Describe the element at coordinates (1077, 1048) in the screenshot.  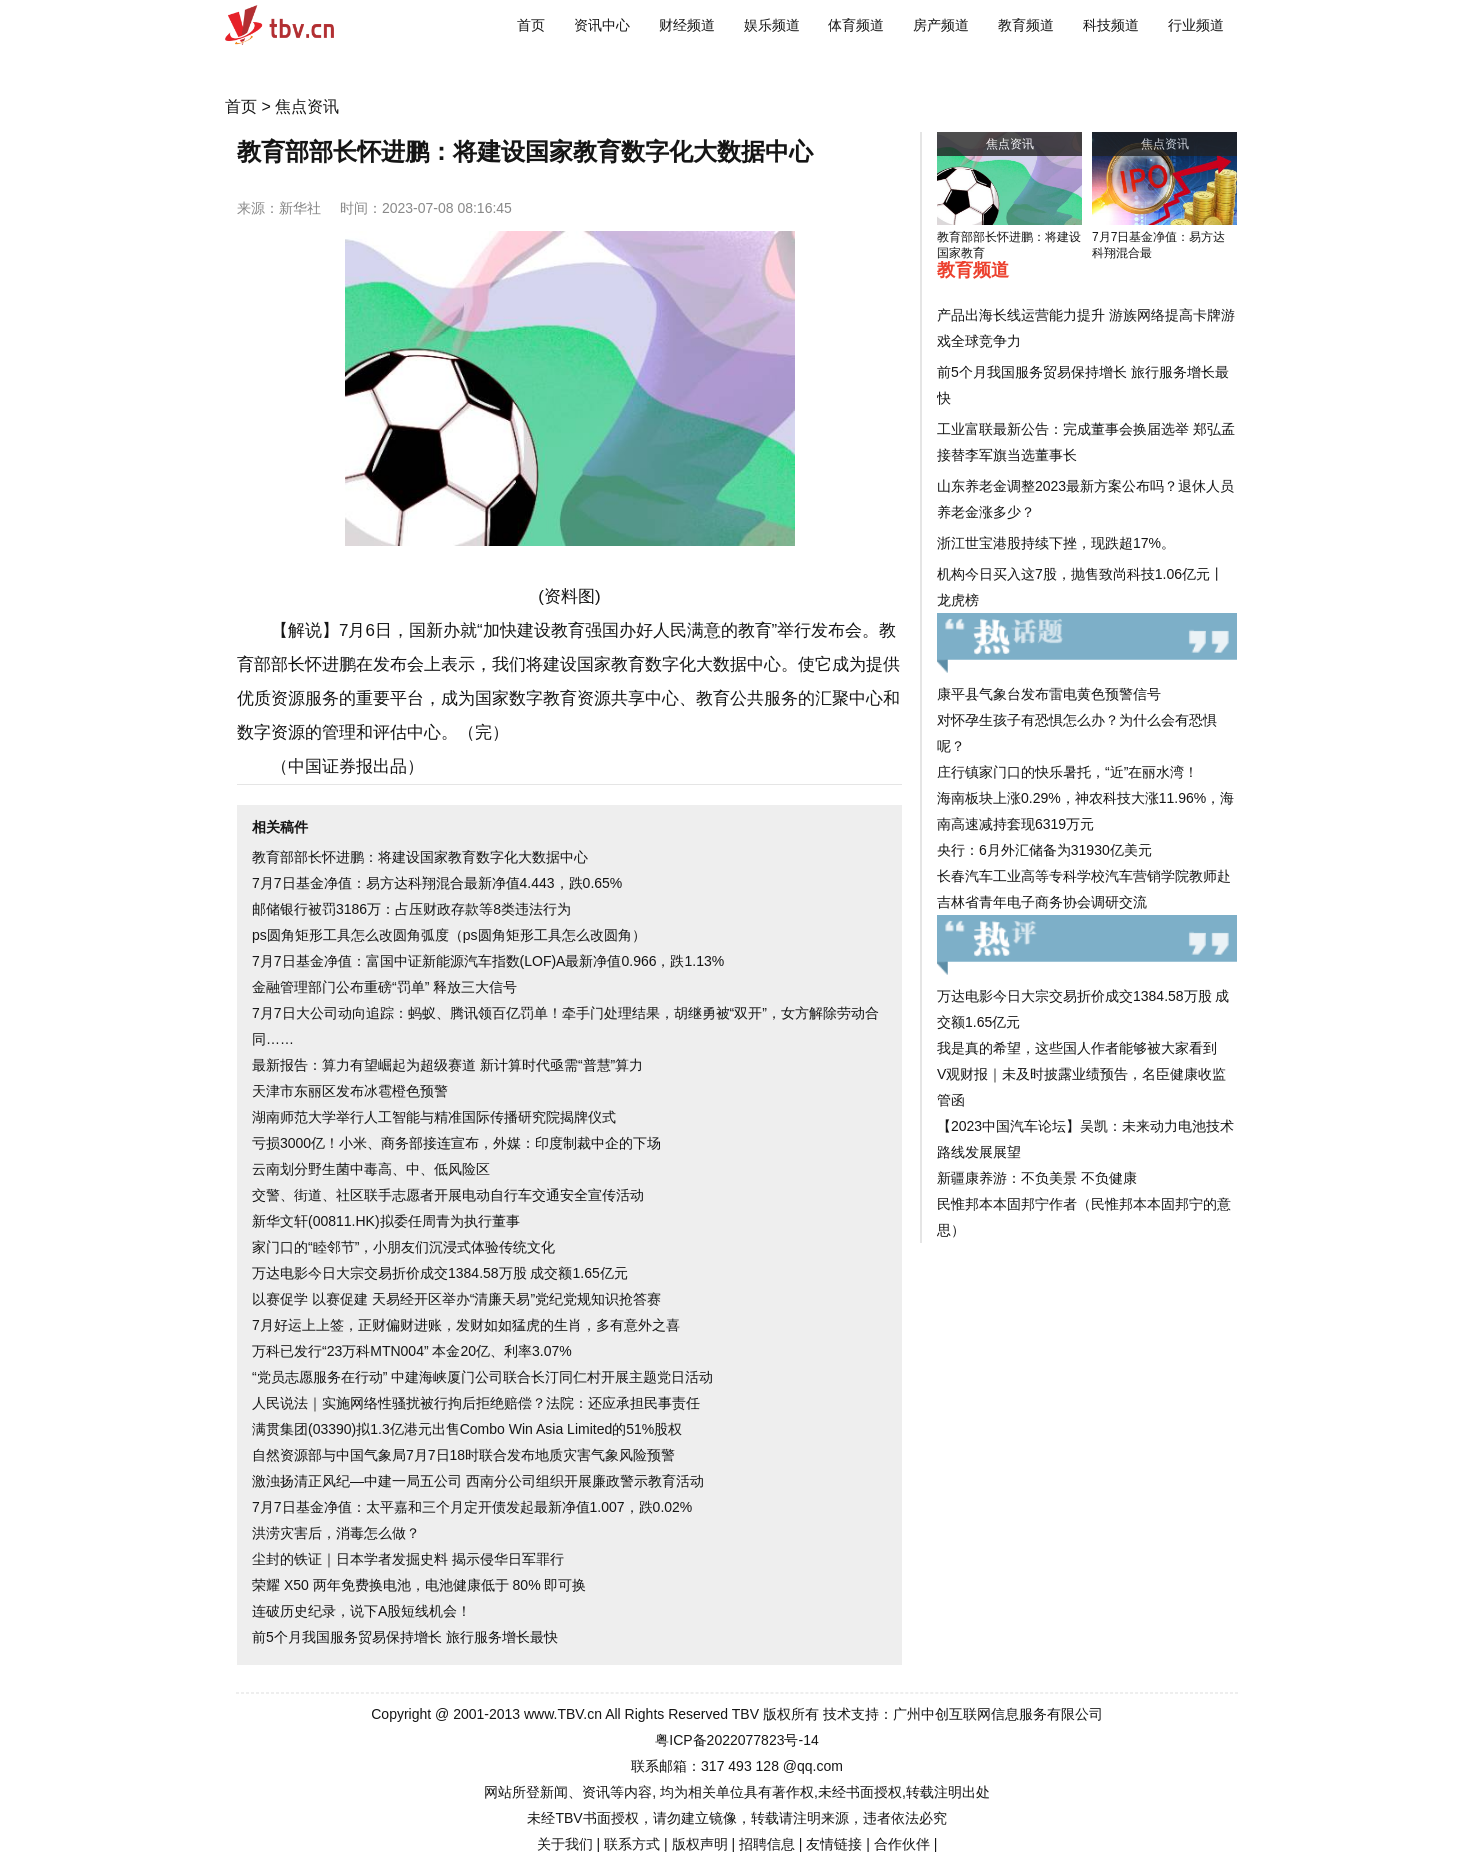
I see `我是真的希望，这些国人作者能够被大家看到` at that location.